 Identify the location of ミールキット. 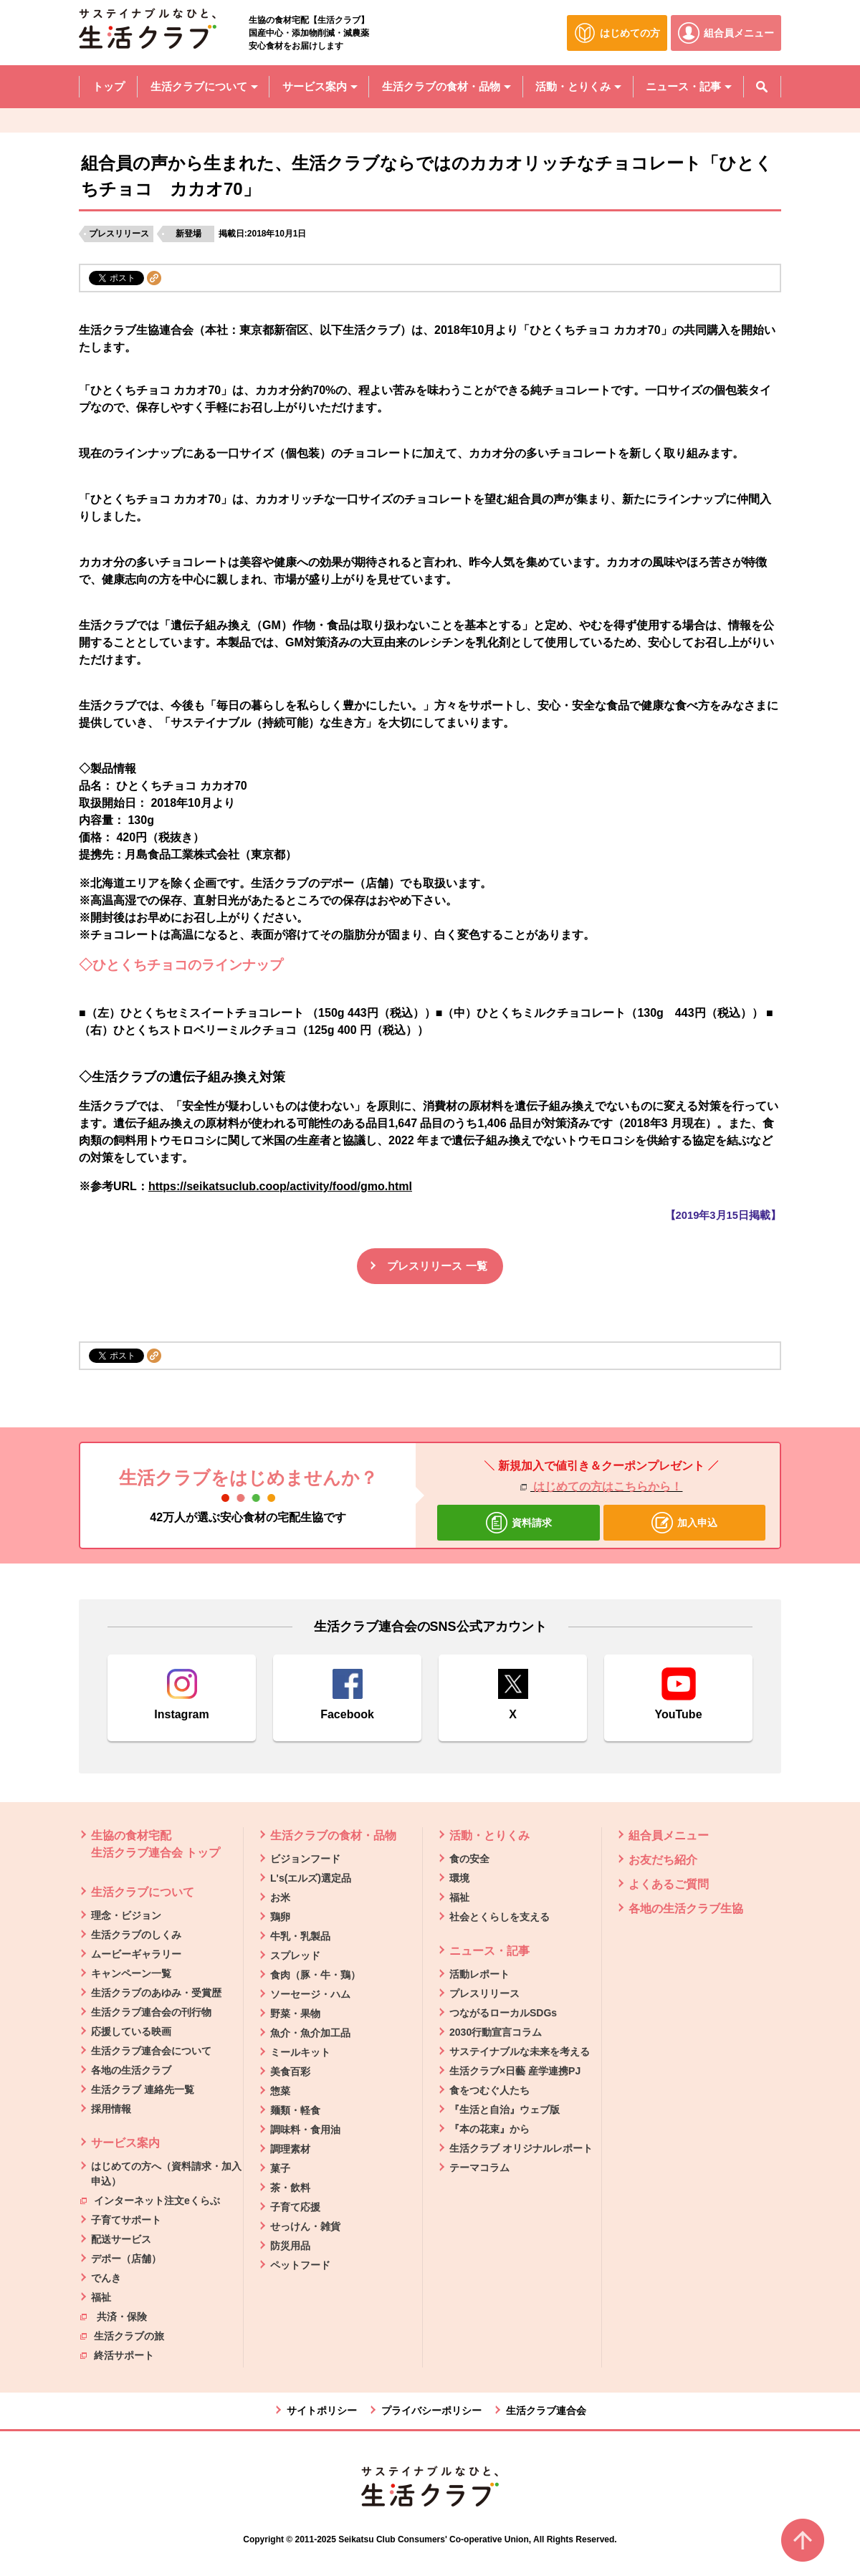
(300, 2052).